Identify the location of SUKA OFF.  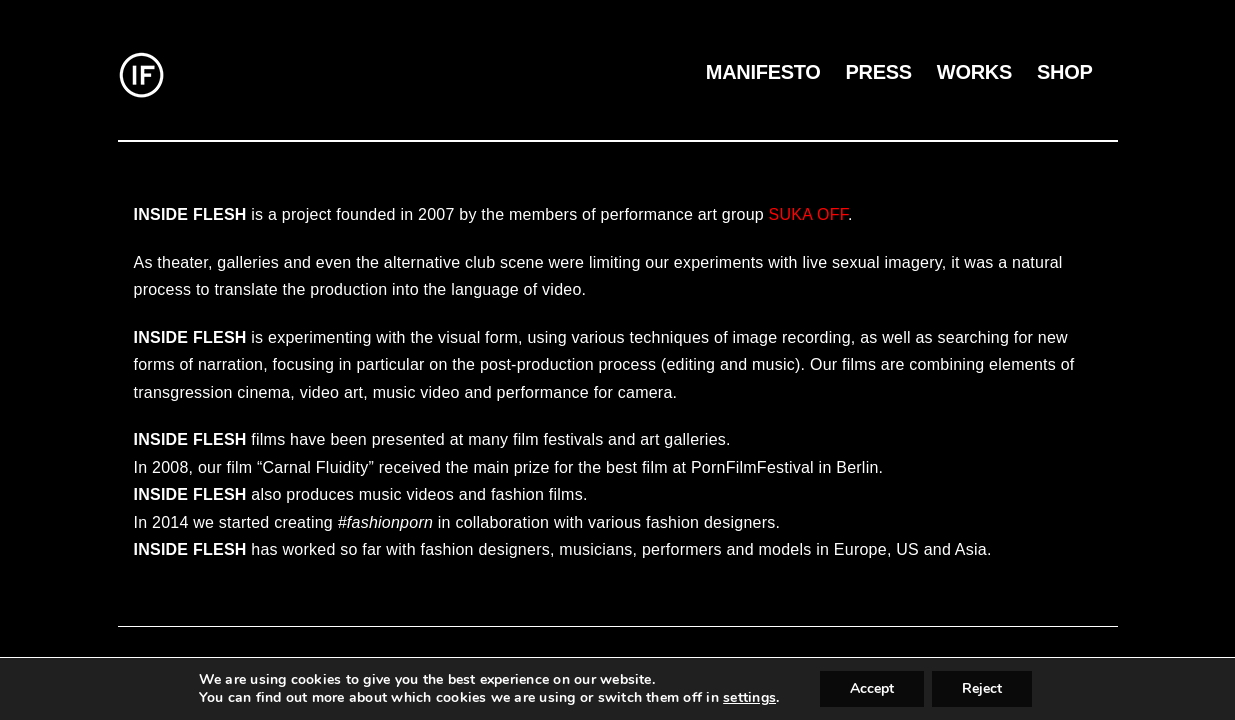
(808, 214).